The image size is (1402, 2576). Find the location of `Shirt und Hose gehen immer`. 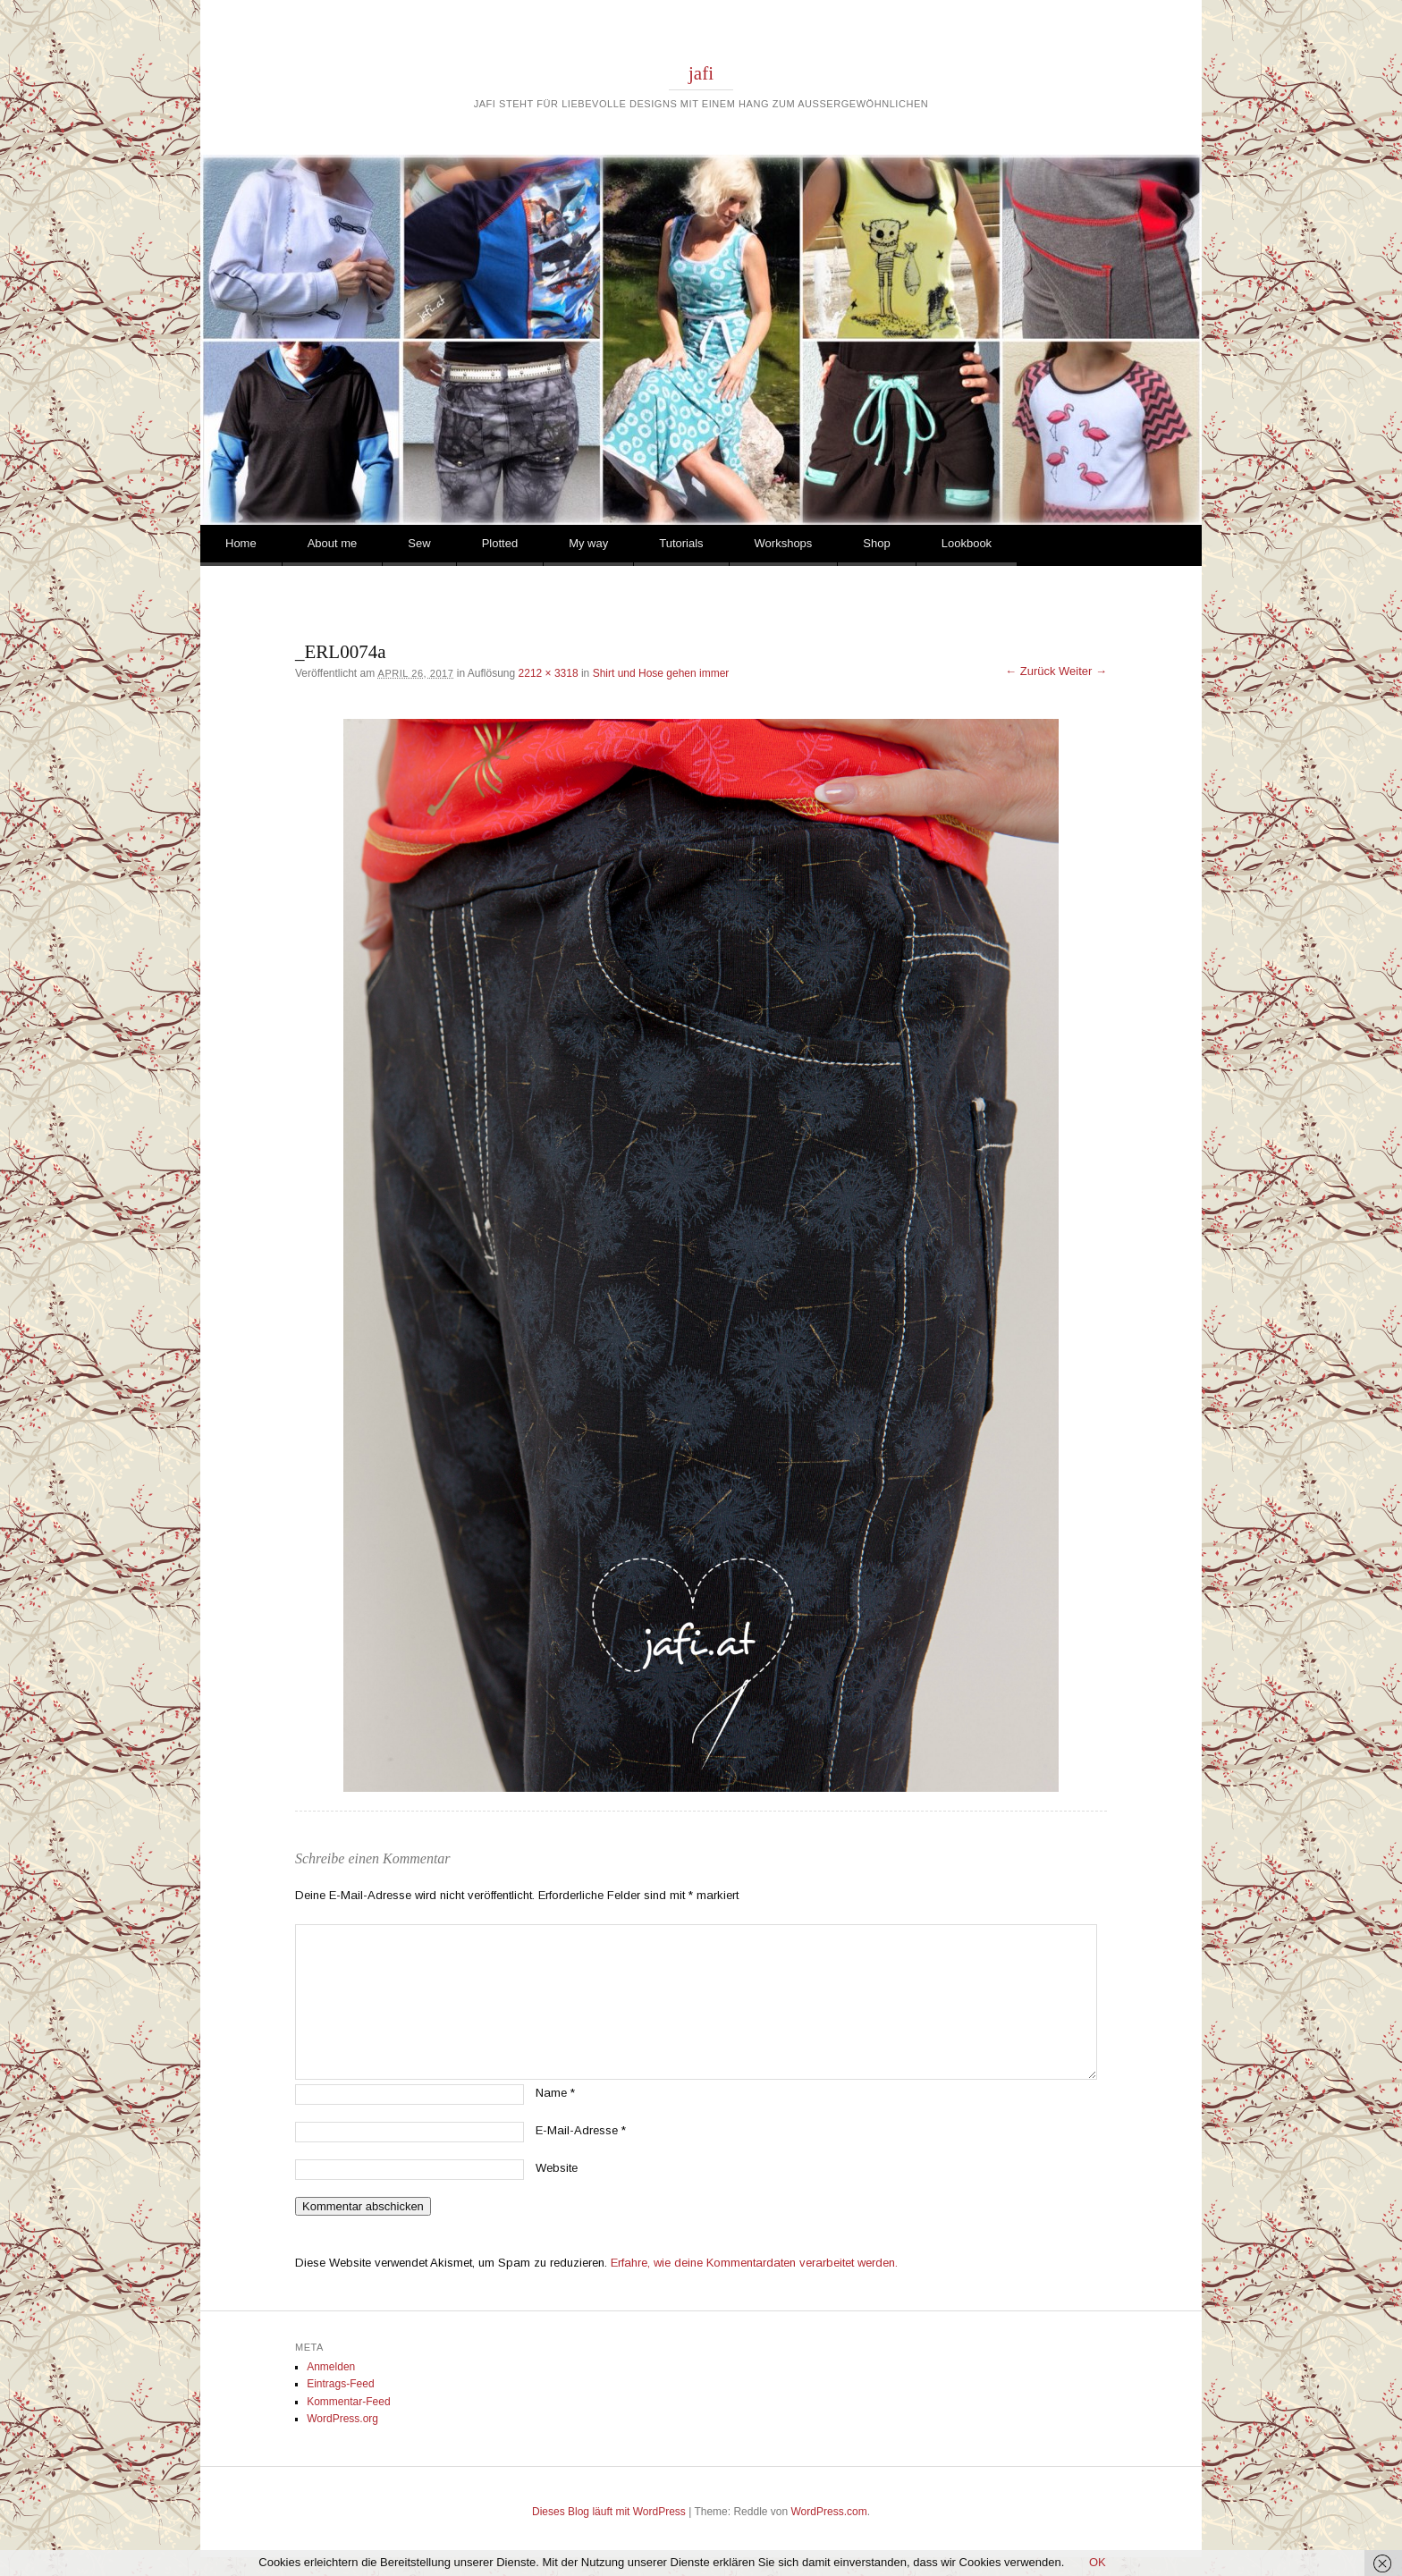

Shirt und Hose gehen immer is located at coordinates (661, 673).